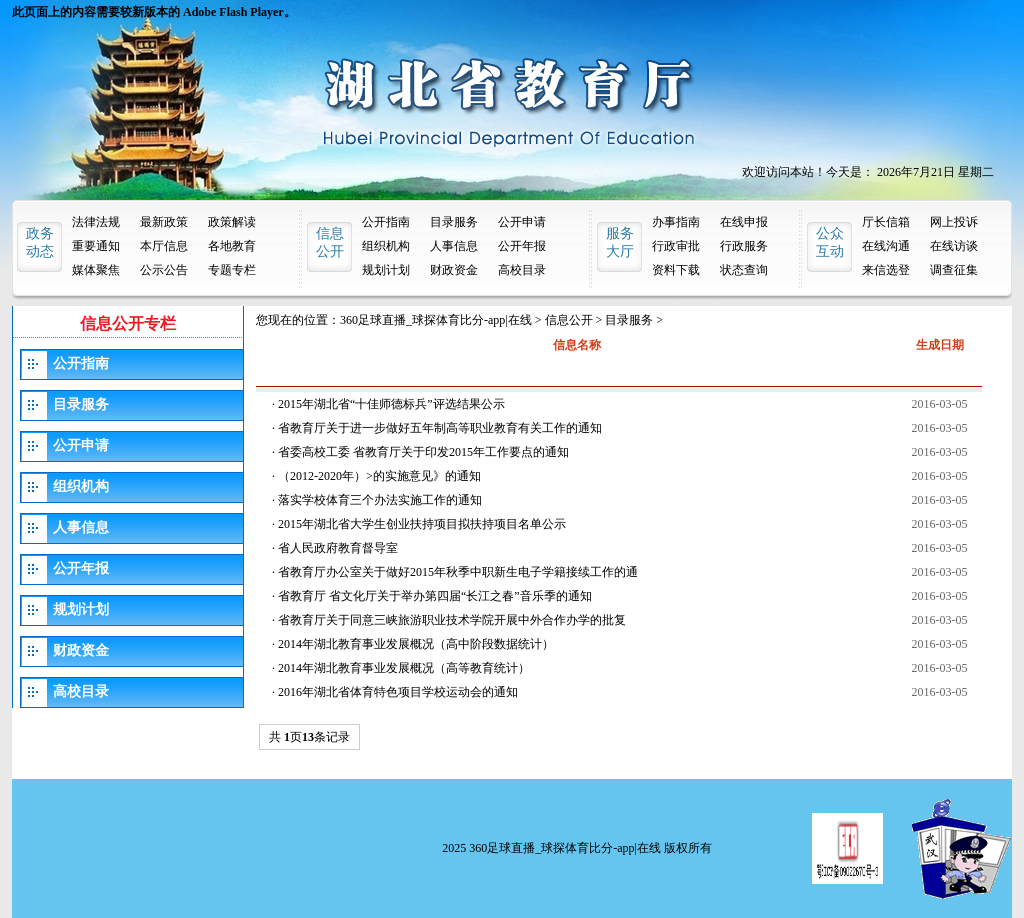  What do you see at coordinates (435, 596) in the screenshot?
I see `省教育厅 省文化厅关于举办第四届“长江之春”音乐季的通知` at bounding box center [435, 596].